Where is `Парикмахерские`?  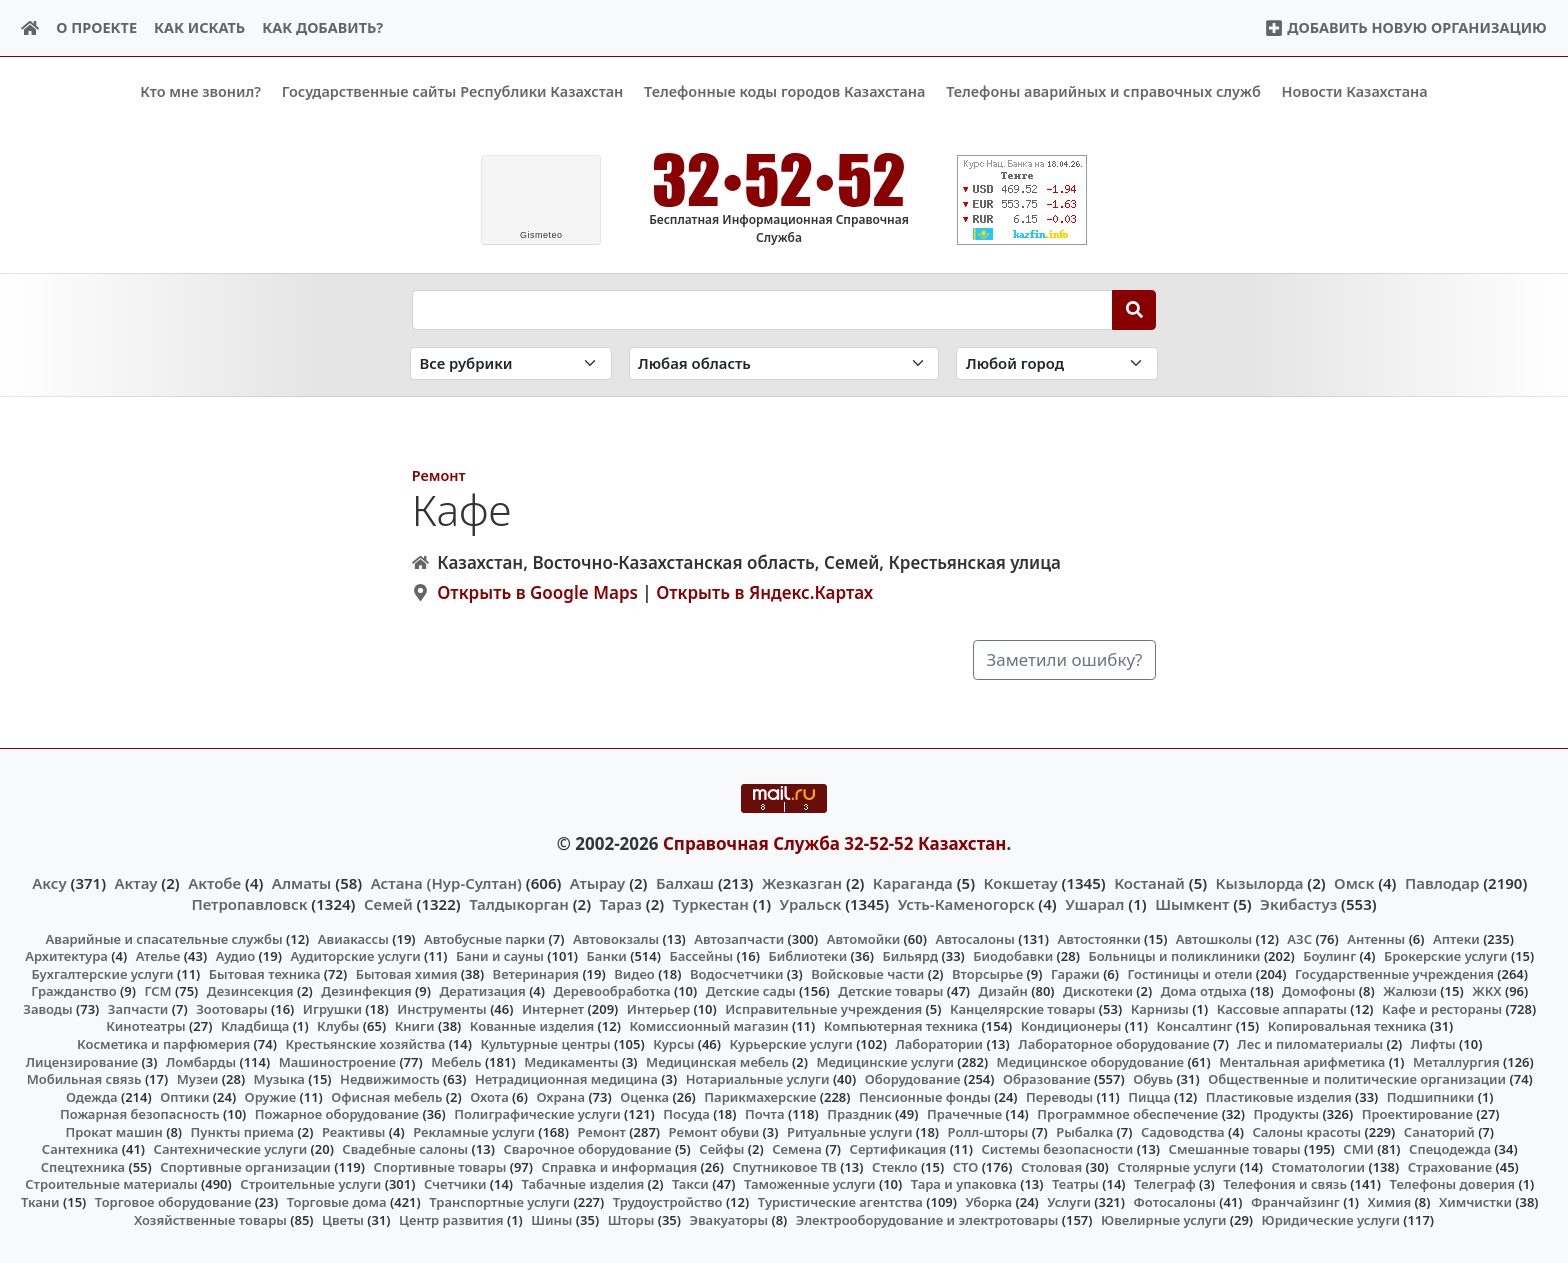
Парикмахерские is located at coordinates (760, 1096).